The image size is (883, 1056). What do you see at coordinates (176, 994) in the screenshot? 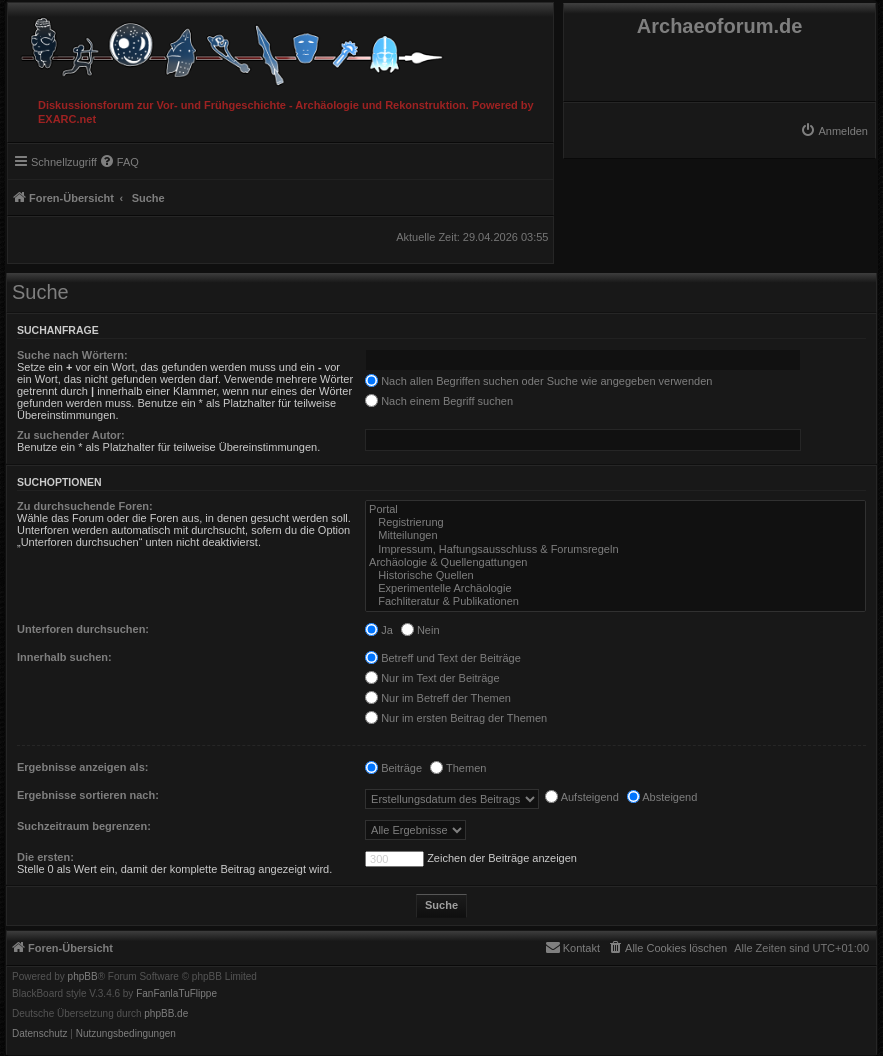
I see `FanFanlaTuFlippe` at bounding box center [176, 994].